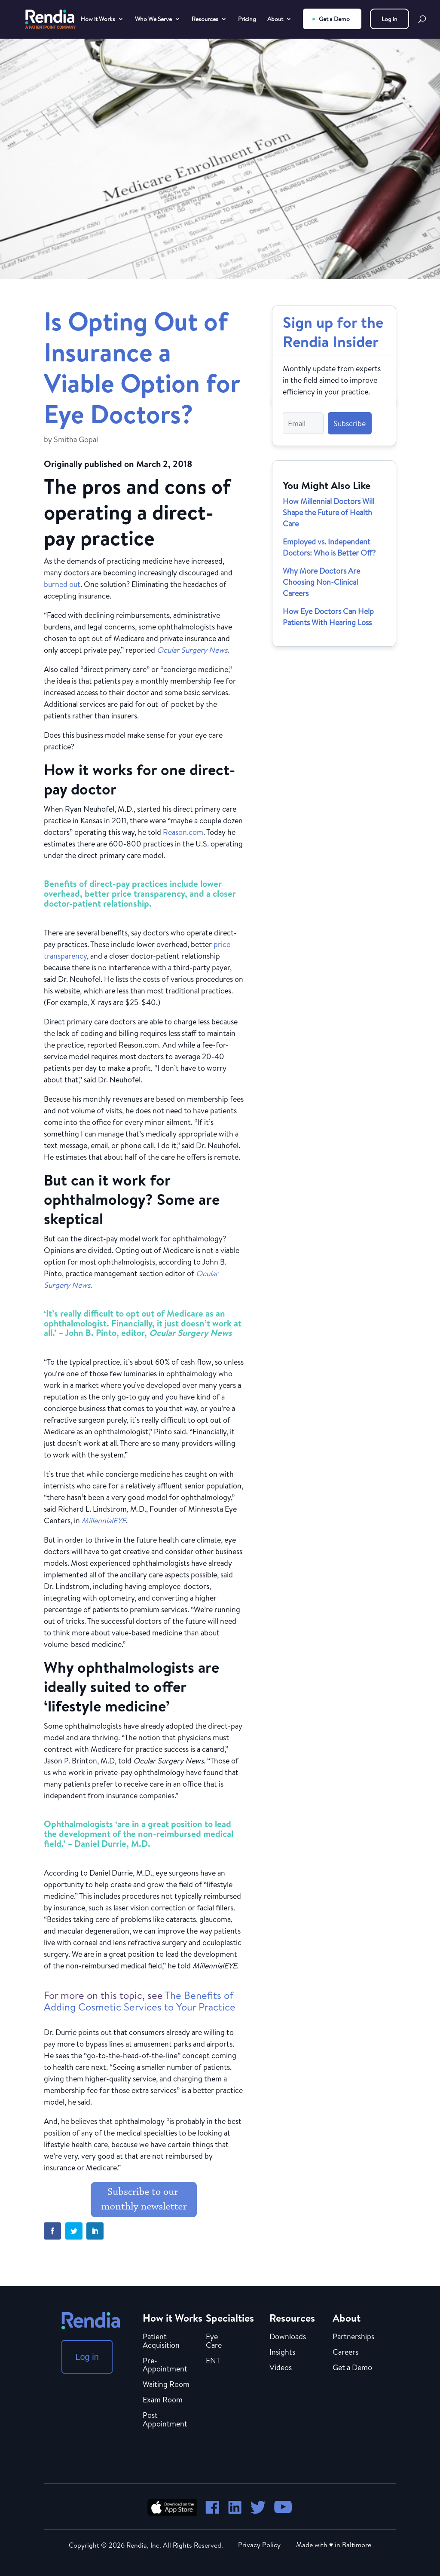 The width and height of the screenshot is (440, 2576). I want to click on Pre-Appointment, so click(165, 2365).